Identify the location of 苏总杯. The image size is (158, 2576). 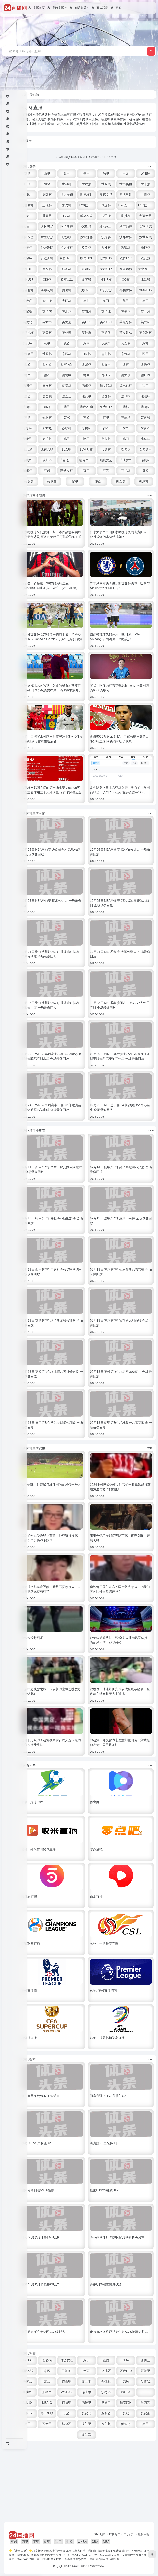
(27, 428).